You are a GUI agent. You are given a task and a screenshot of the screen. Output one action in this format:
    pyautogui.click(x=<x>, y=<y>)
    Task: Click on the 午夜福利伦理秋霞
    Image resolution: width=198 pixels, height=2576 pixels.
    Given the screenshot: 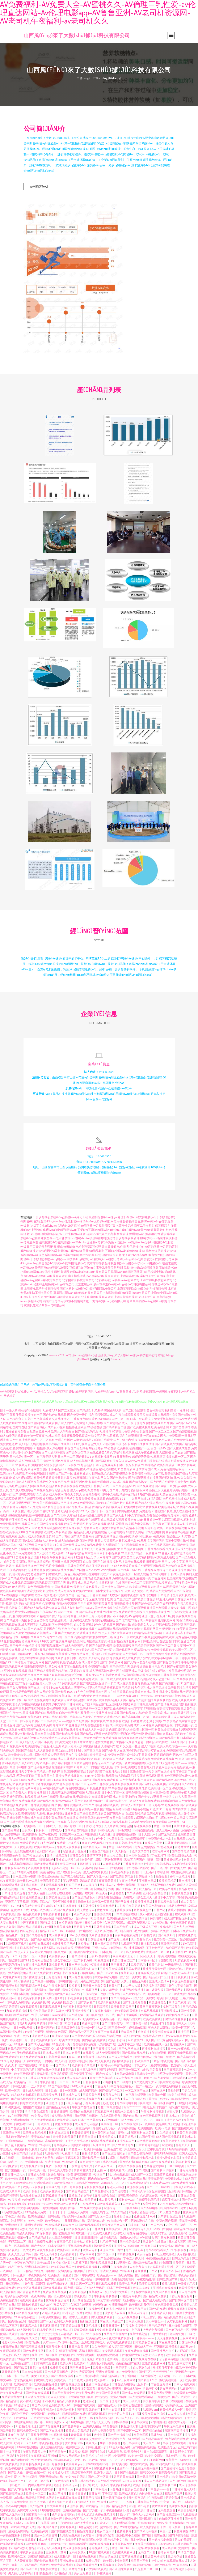 What is the action you would take?
    pyautogui.click(x=51, y=2443)
    